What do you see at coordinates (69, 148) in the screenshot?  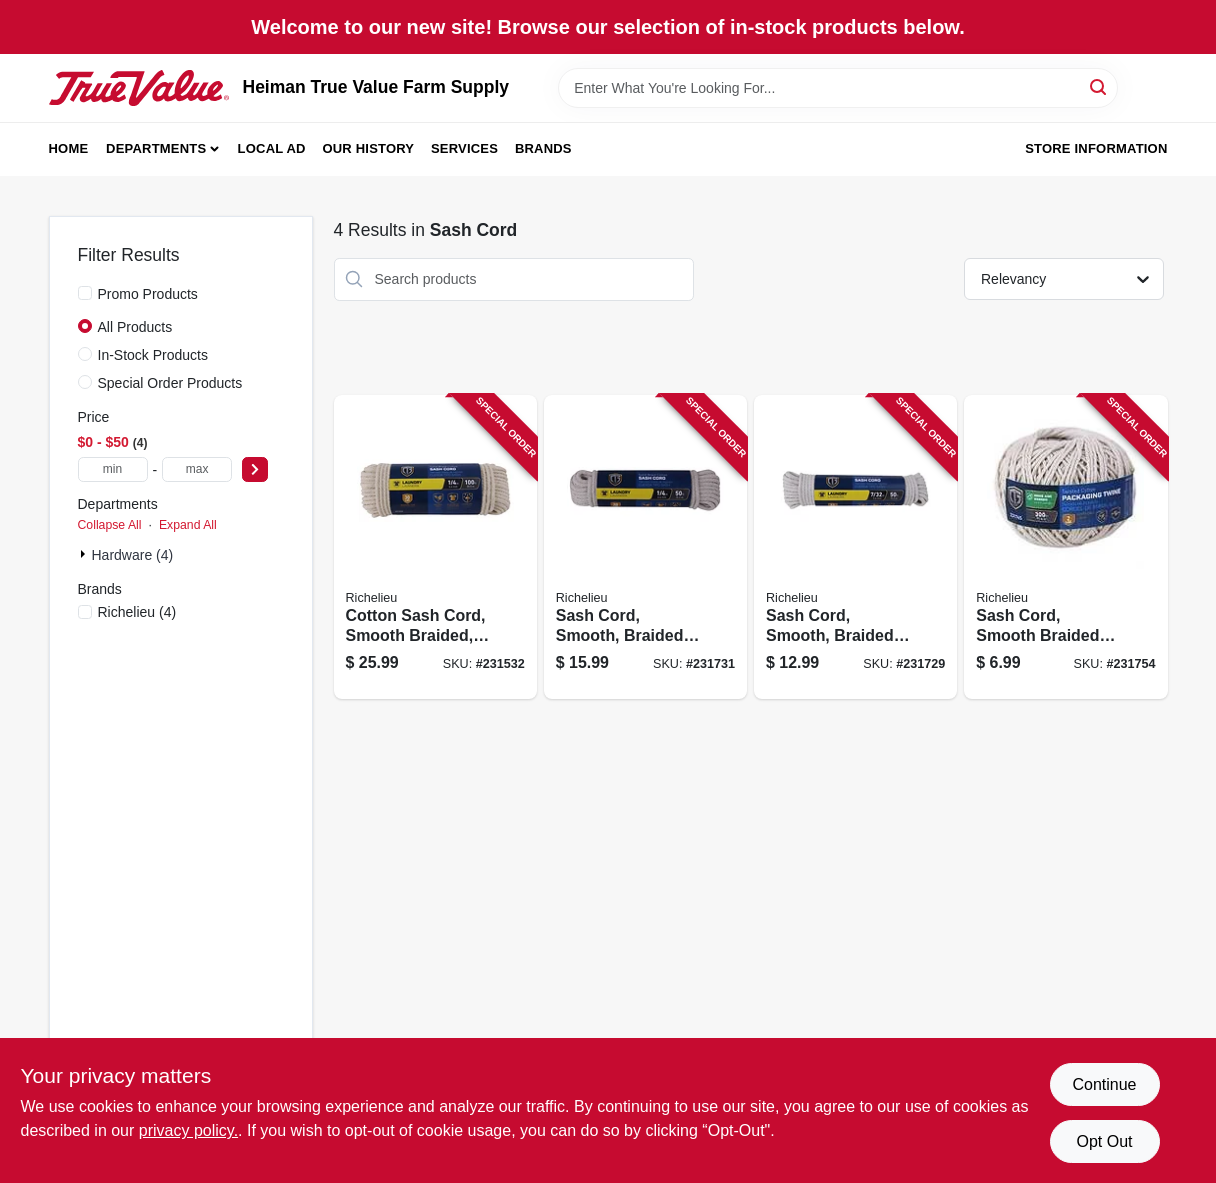 I see `Home` at bounding box center [69, 148].